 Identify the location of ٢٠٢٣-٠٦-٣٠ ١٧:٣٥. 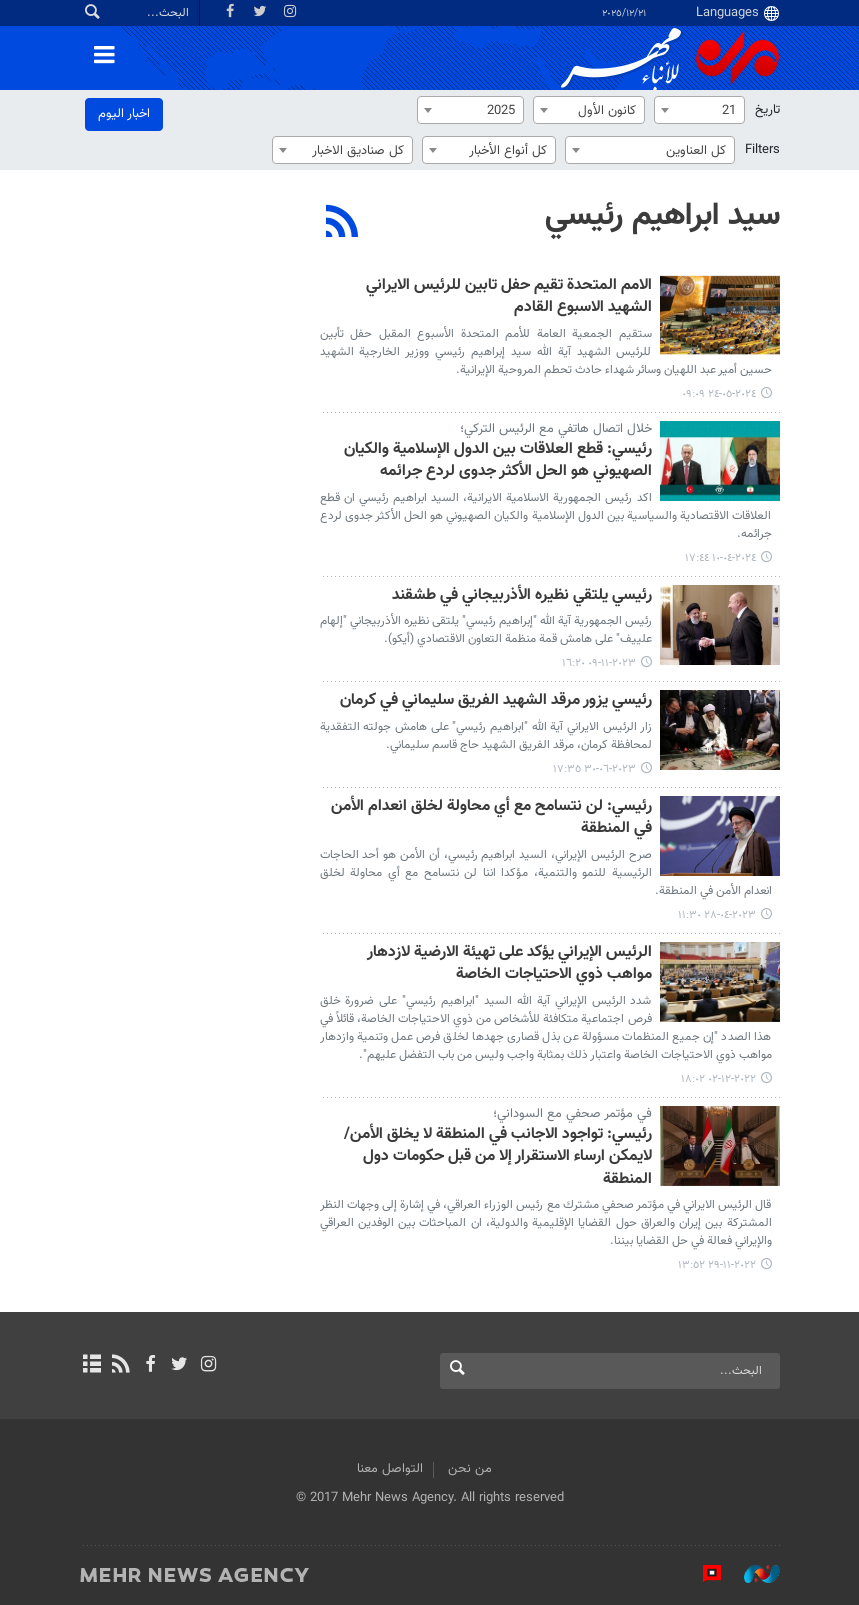
(594, 769).